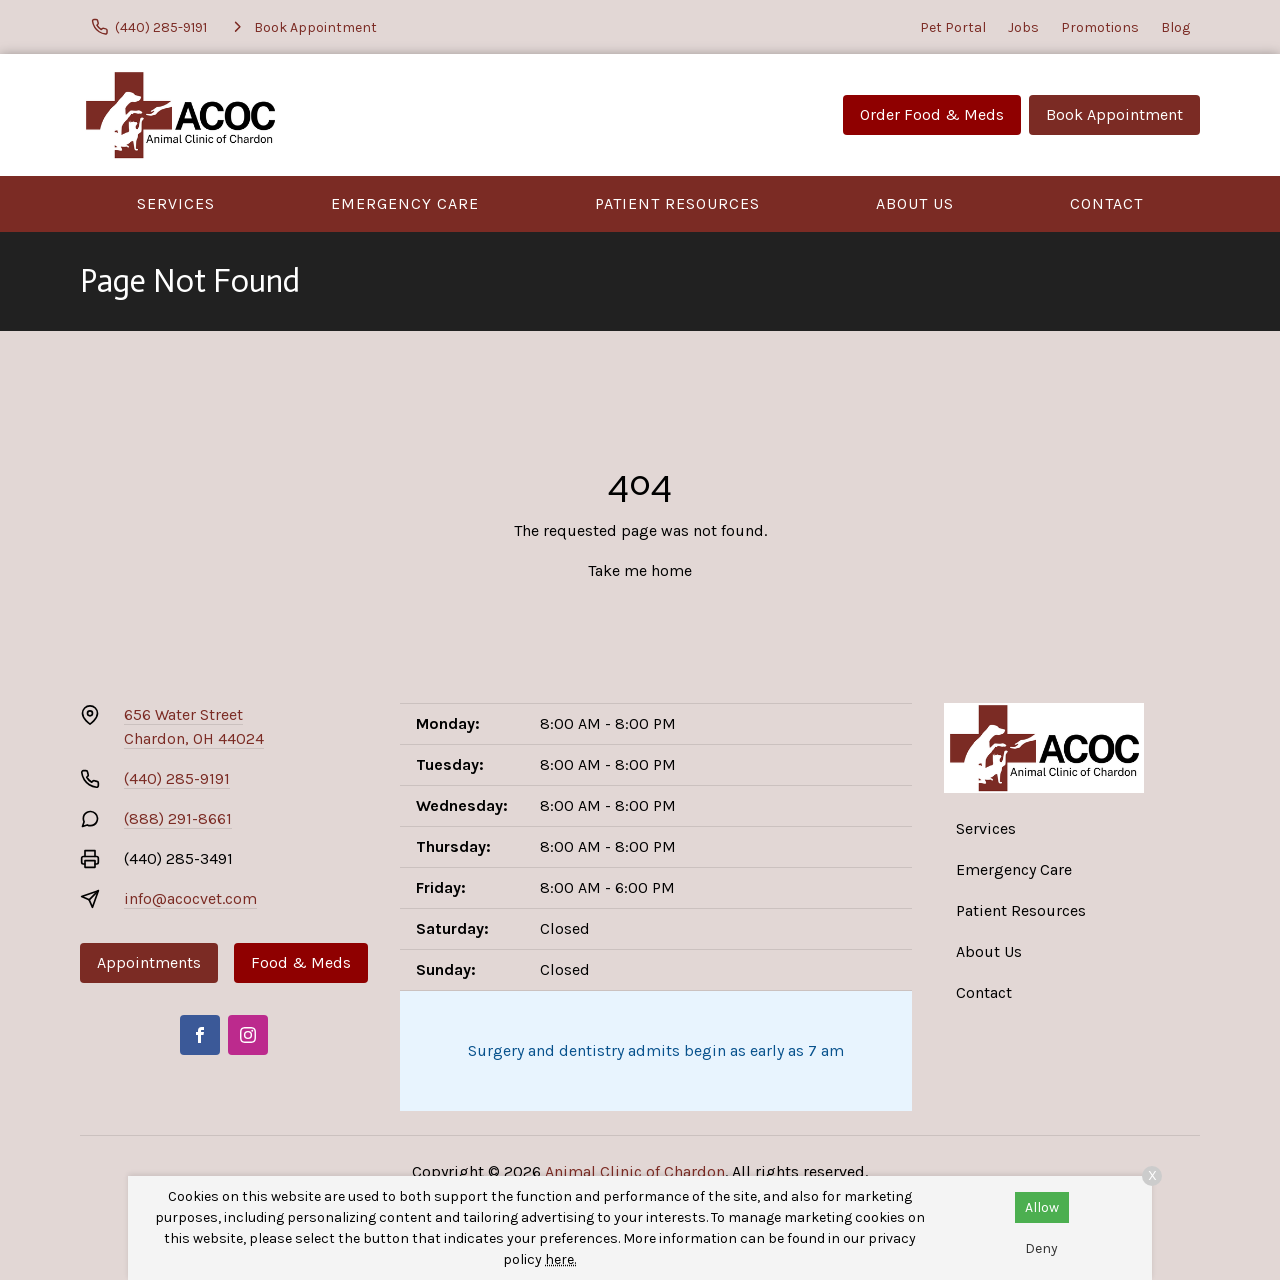 The image size is (1280, 1280). I want to click on Contact, so click(1106, 203).